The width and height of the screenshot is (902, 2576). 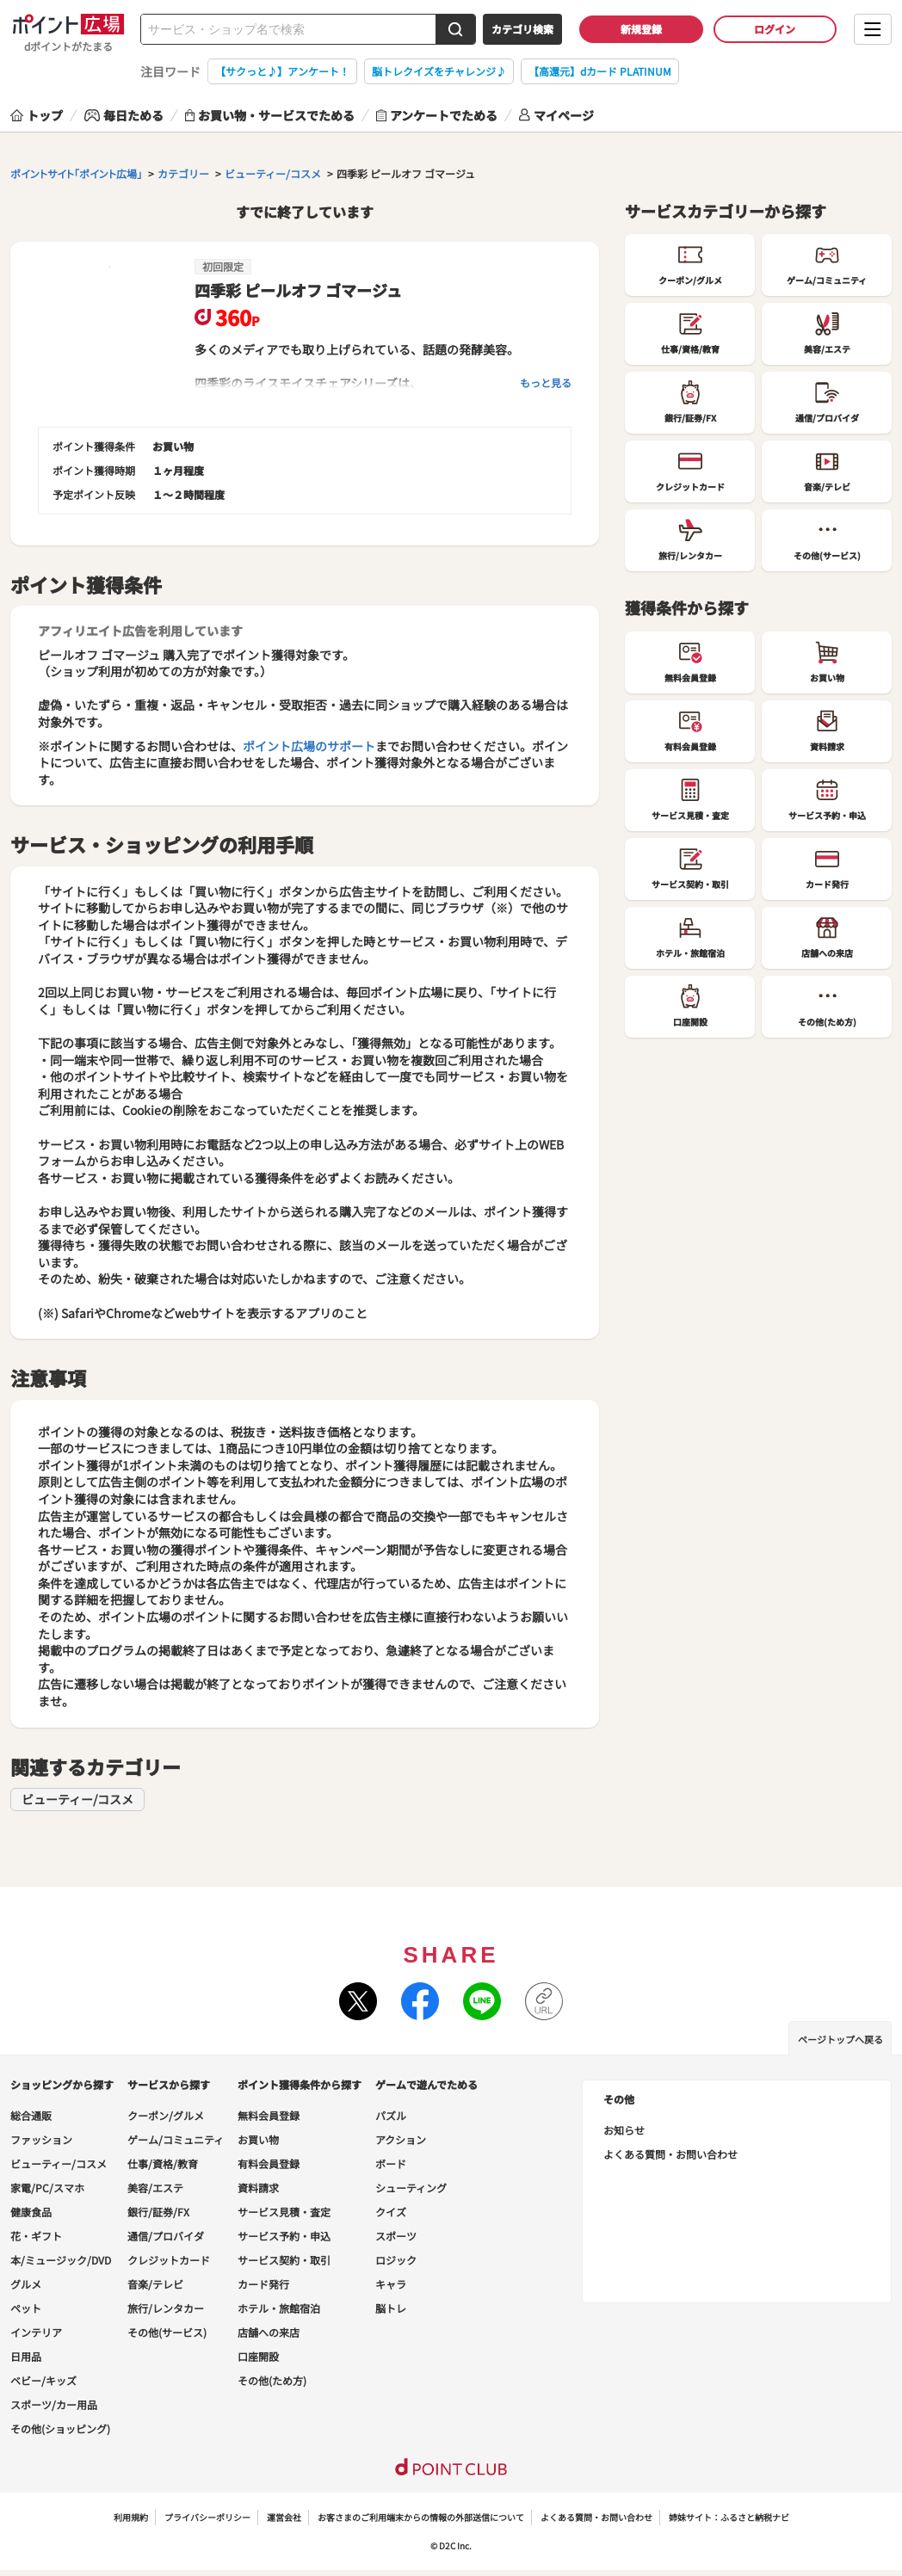 What do you see at coordinates (258, 2356) in the screenshot?
I see `口座開設` at bounding box center [258, 2356].